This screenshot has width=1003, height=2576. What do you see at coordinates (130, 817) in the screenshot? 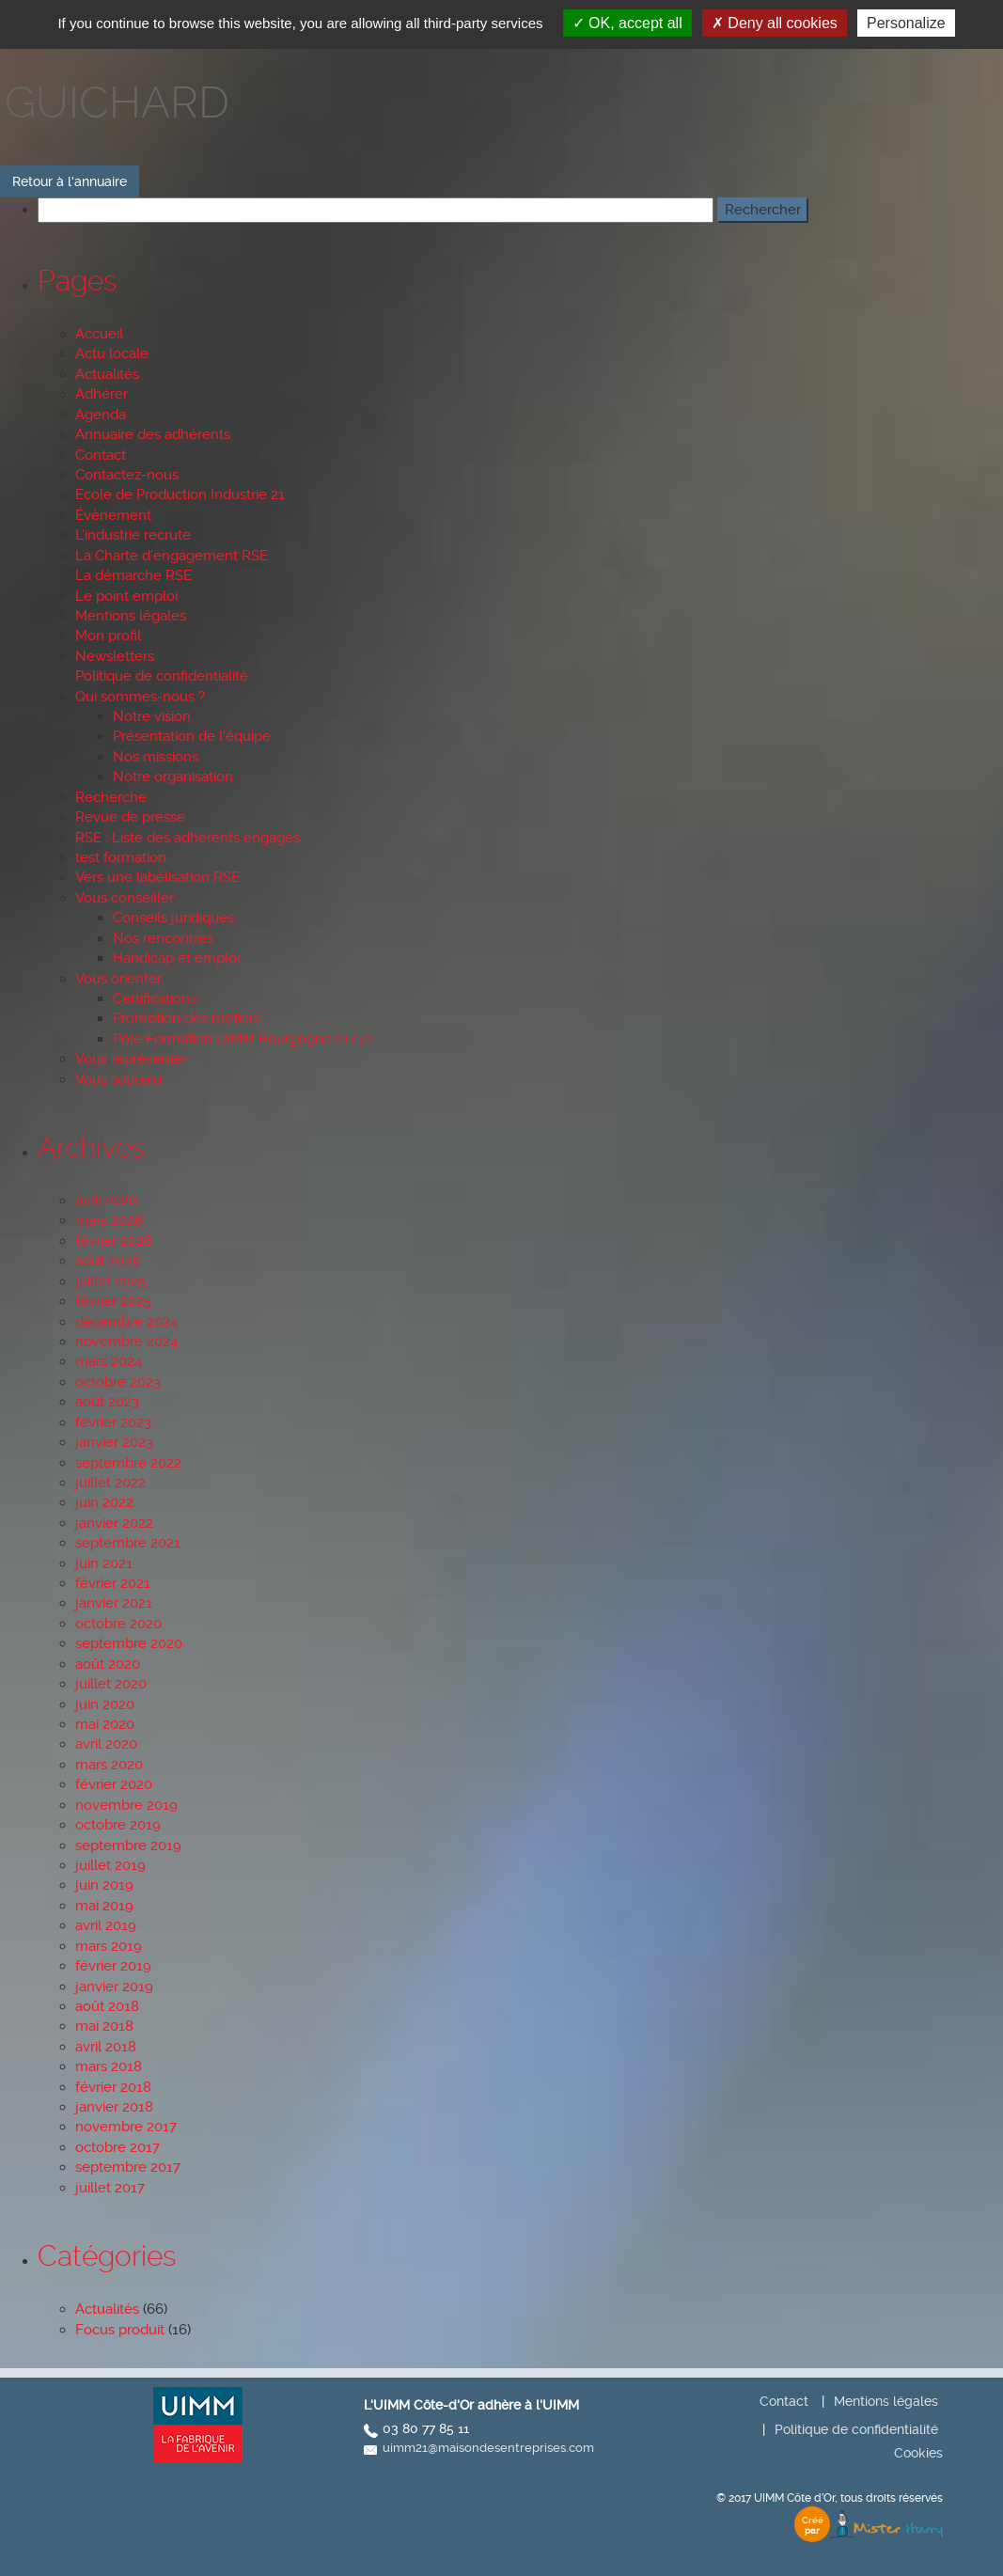
I see `Revue de presse` at bounding box center [130, 817].